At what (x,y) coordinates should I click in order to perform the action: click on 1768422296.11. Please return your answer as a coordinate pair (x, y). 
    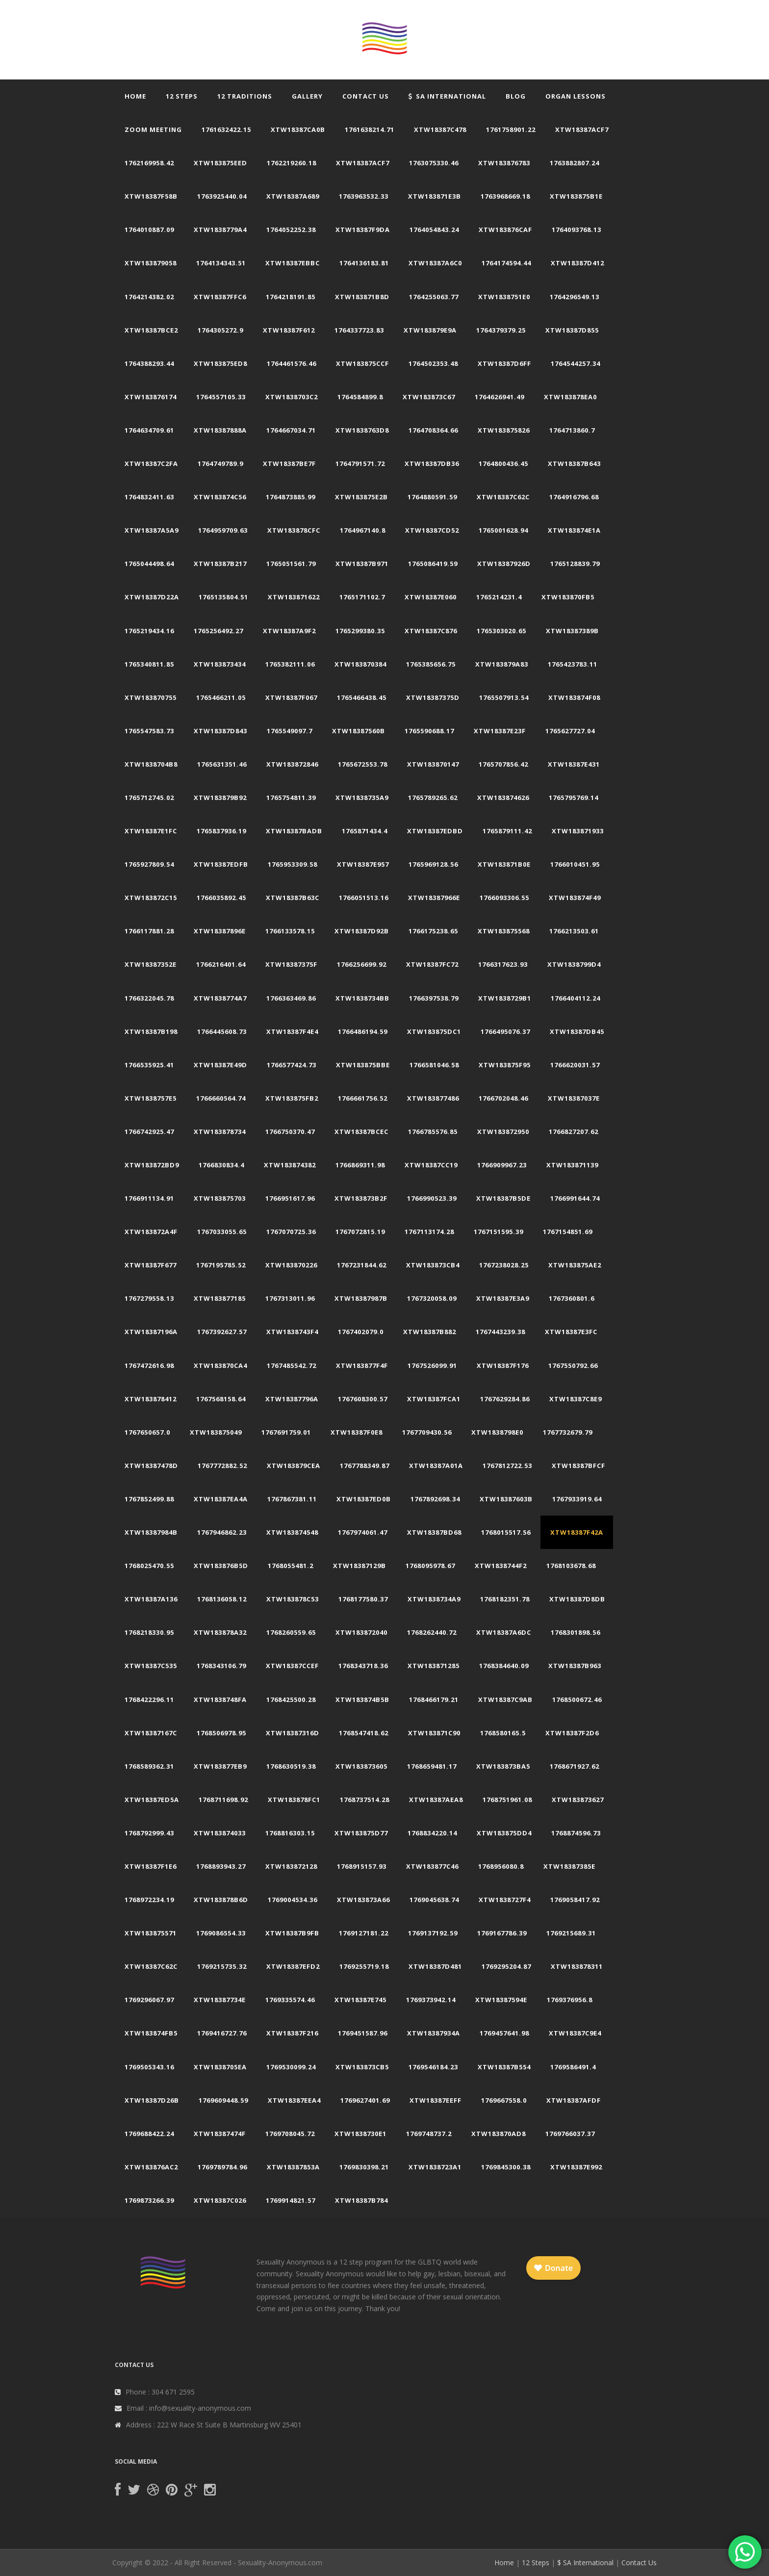
    Looking at the image, I should click on (149, 1699).